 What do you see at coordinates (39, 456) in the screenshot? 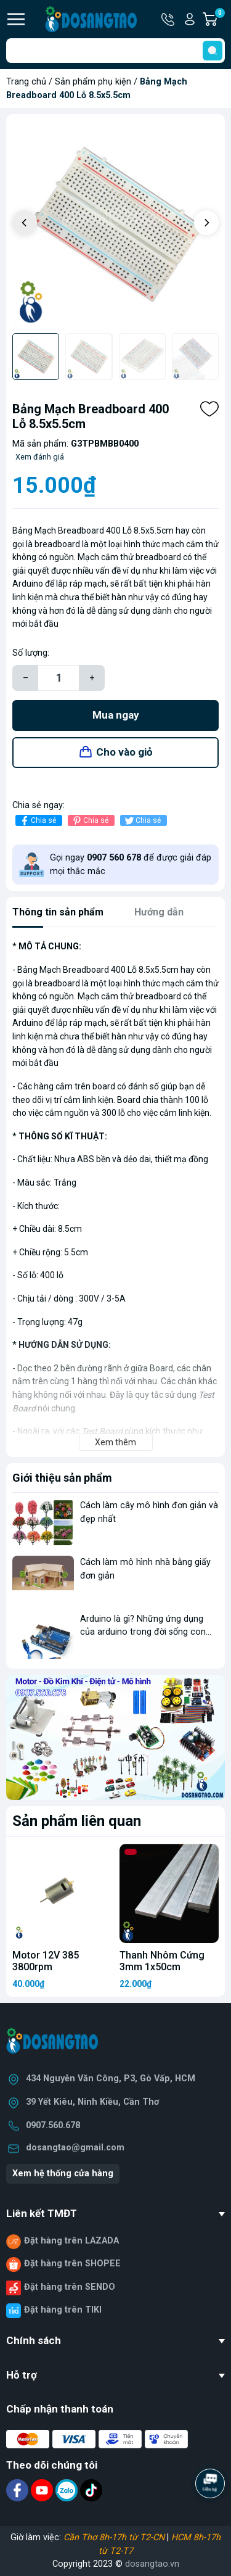
I see `Xem đánh giá` at bounding box center [39, 456].